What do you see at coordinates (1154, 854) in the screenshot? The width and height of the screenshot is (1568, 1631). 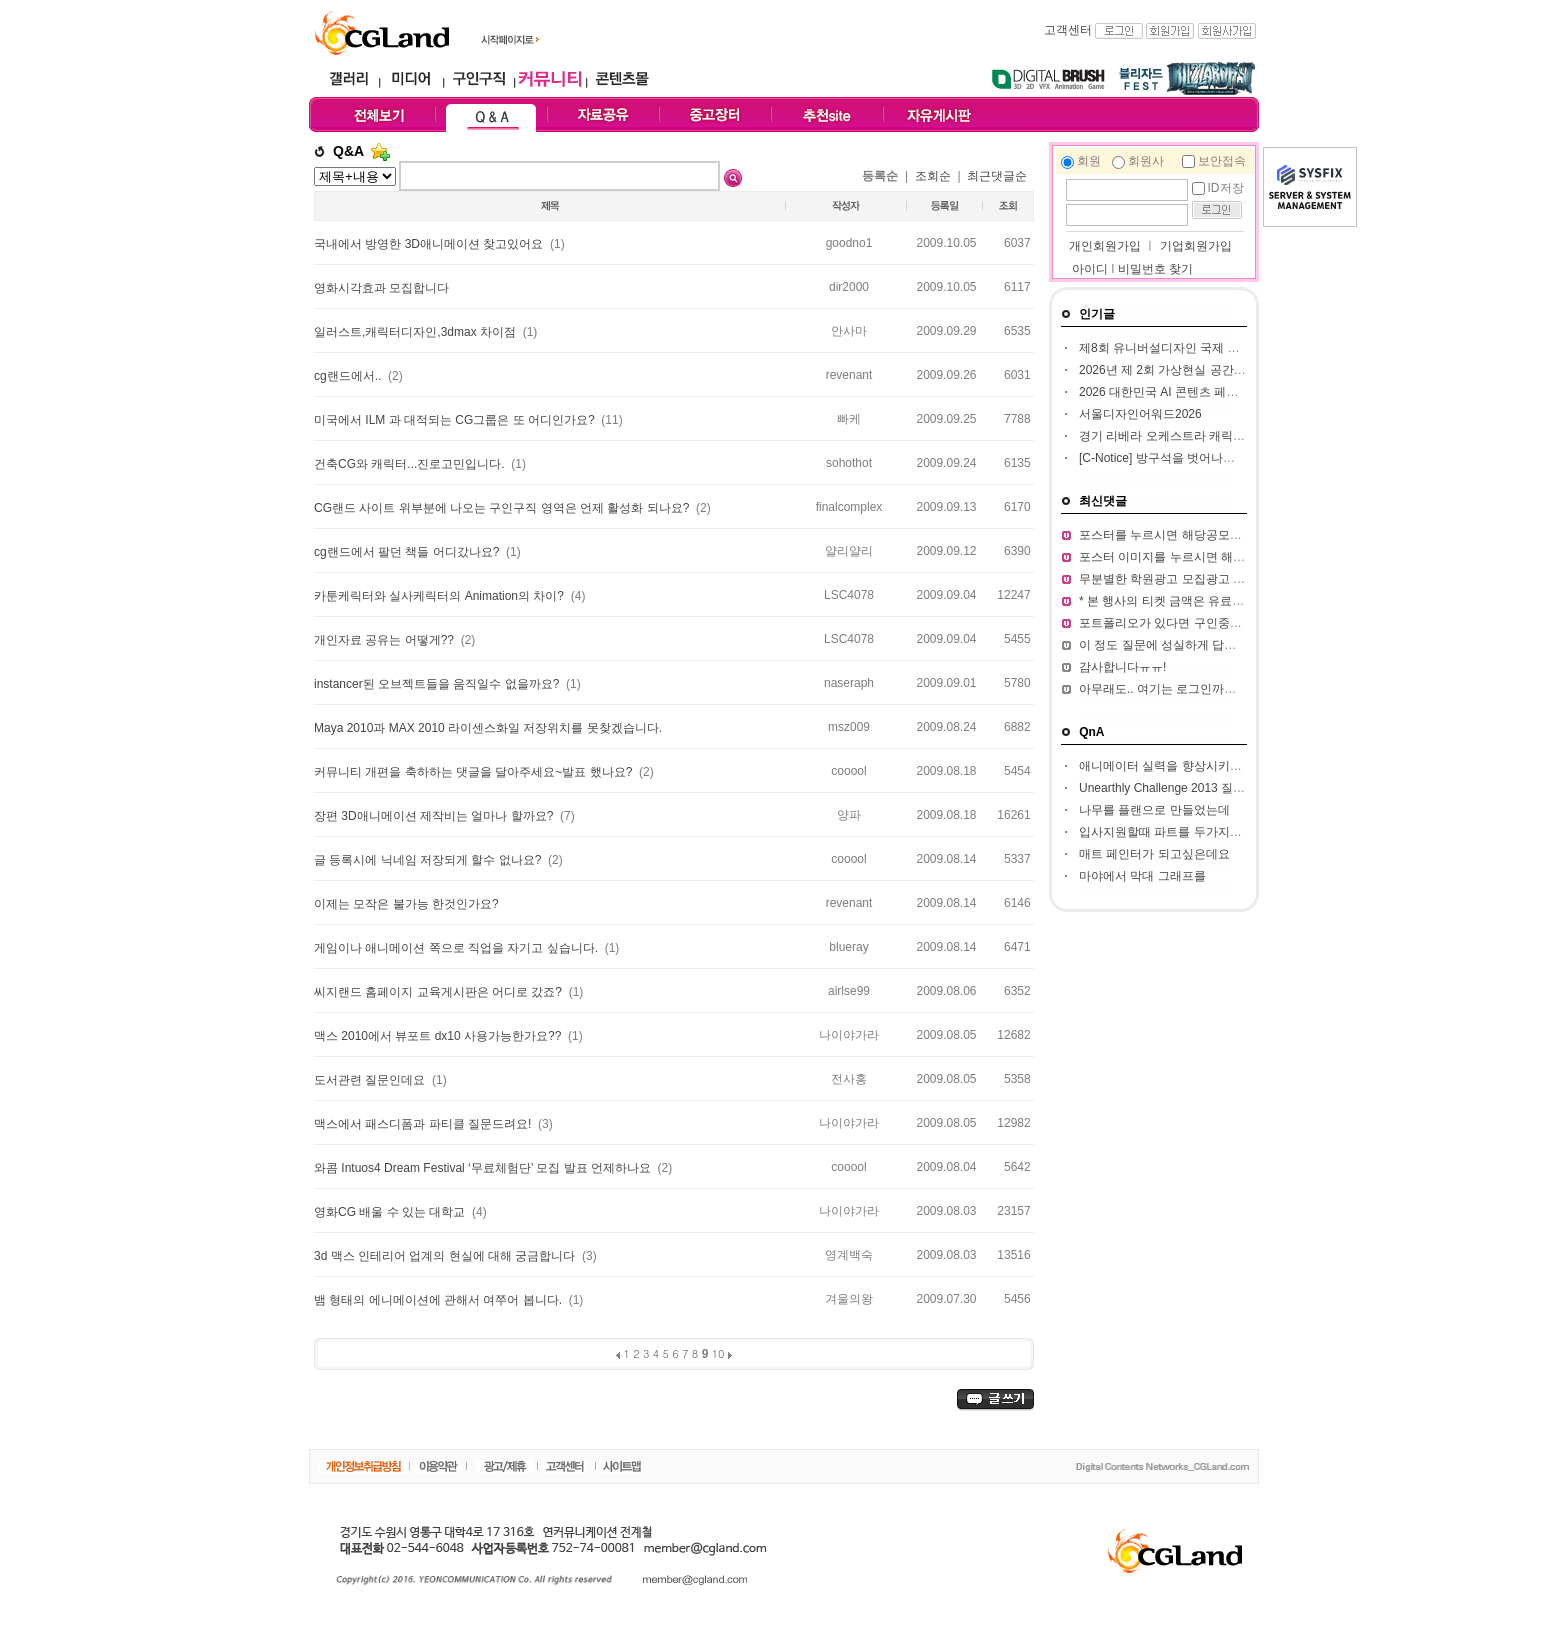 I see `매트 페인터가 되고싶은데요` at bounding box center [1154, 854].